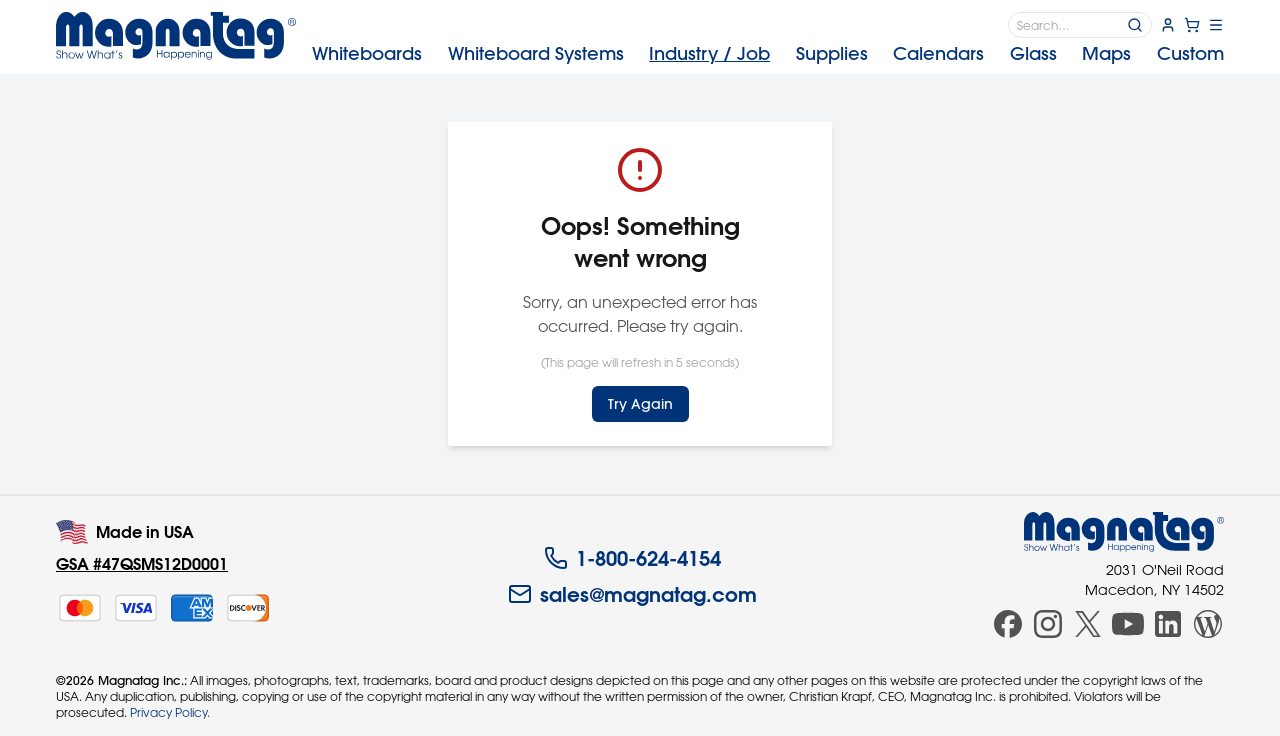 The width and height of the screenshot is (1280, 736). Describe the element at coordinates (640, 404) in the screenshot. I see `Try Again` at that location.